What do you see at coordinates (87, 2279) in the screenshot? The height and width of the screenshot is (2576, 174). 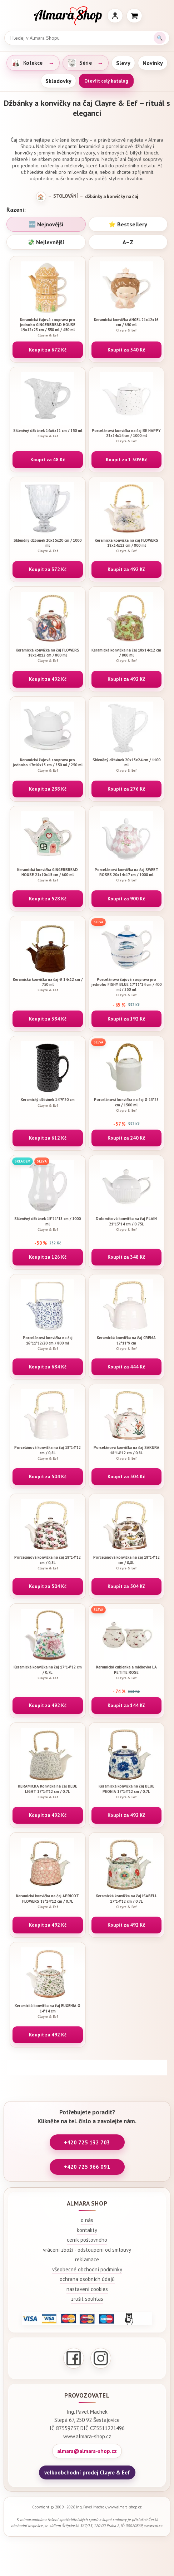 I see `ochrana osobních údajů` at bounding box center [87, 2279].